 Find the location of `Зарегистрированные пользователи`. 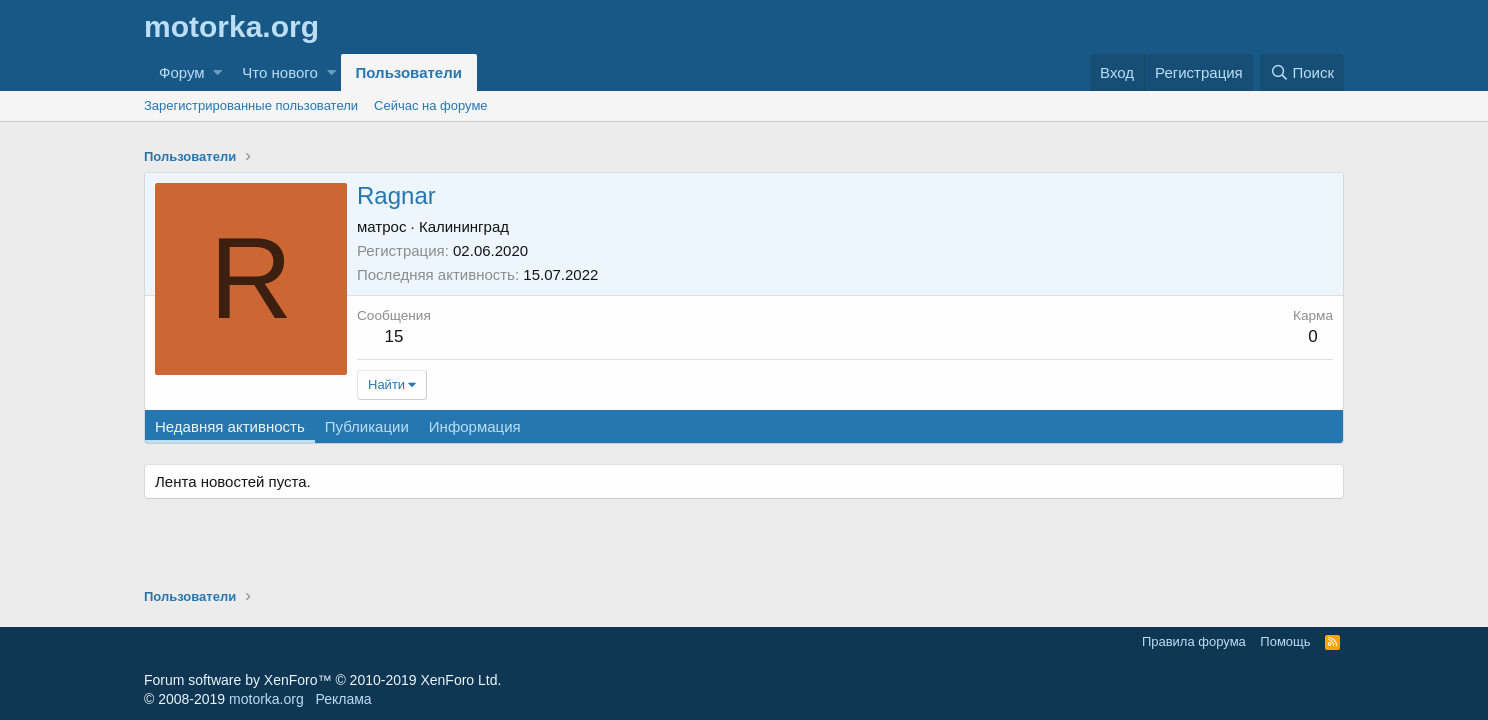

Зарегистрированные пользователи is located at coordinates (251, 105).